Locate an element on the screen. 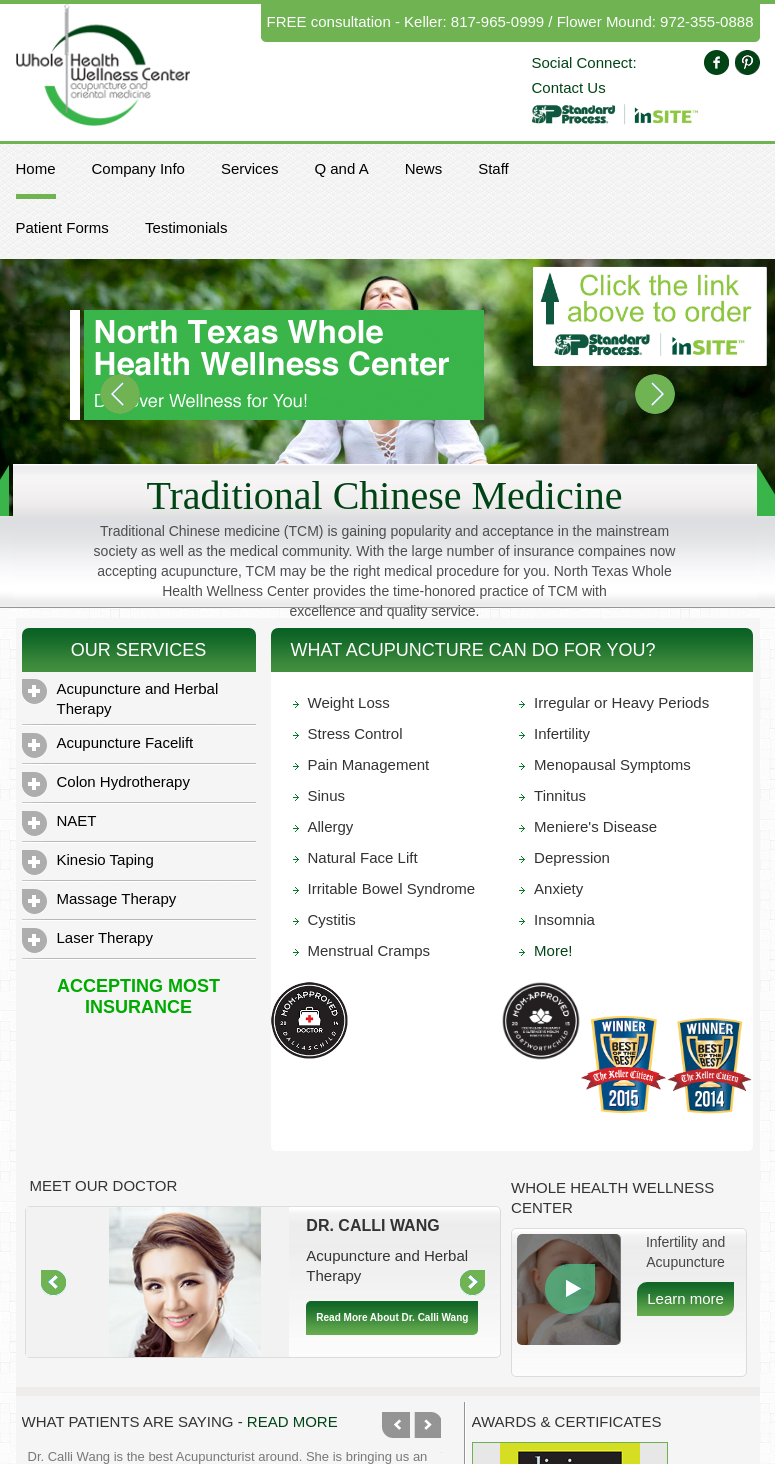 The image size is (775, 1464). Laser Therapy is located at coordinates (87, 940).